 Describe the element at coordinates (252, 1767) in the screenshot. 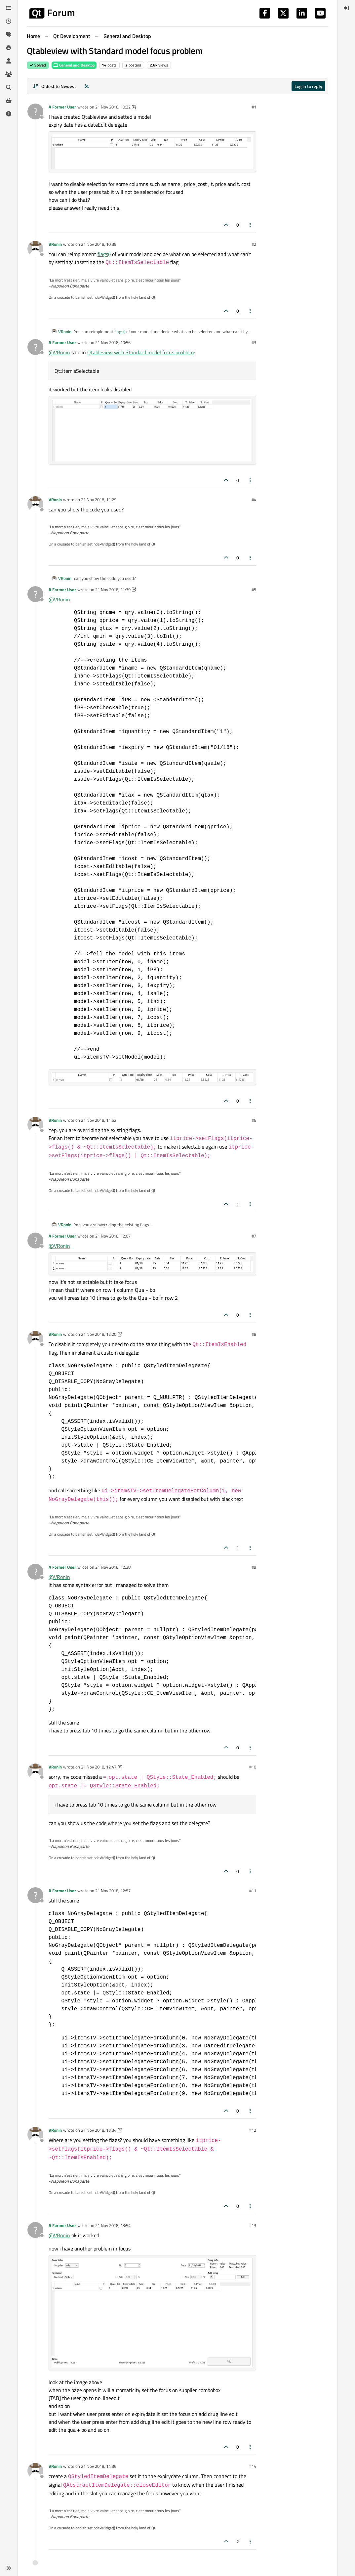

I see `#10` at that location.